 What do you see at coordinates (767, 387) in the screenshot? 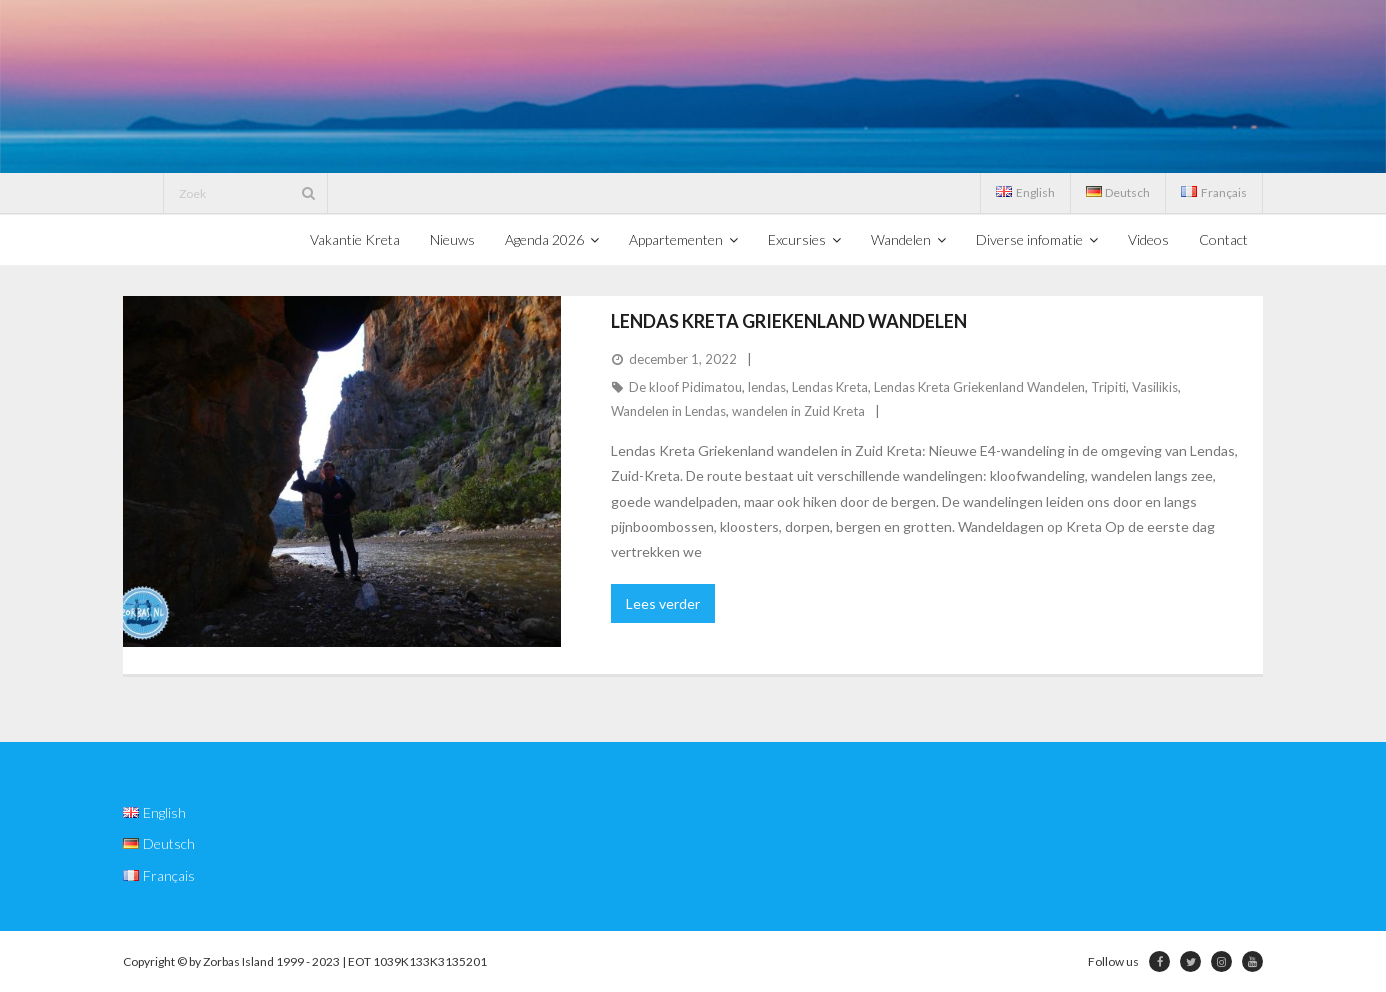
I see `lendas` at bounding box center [767, 387].